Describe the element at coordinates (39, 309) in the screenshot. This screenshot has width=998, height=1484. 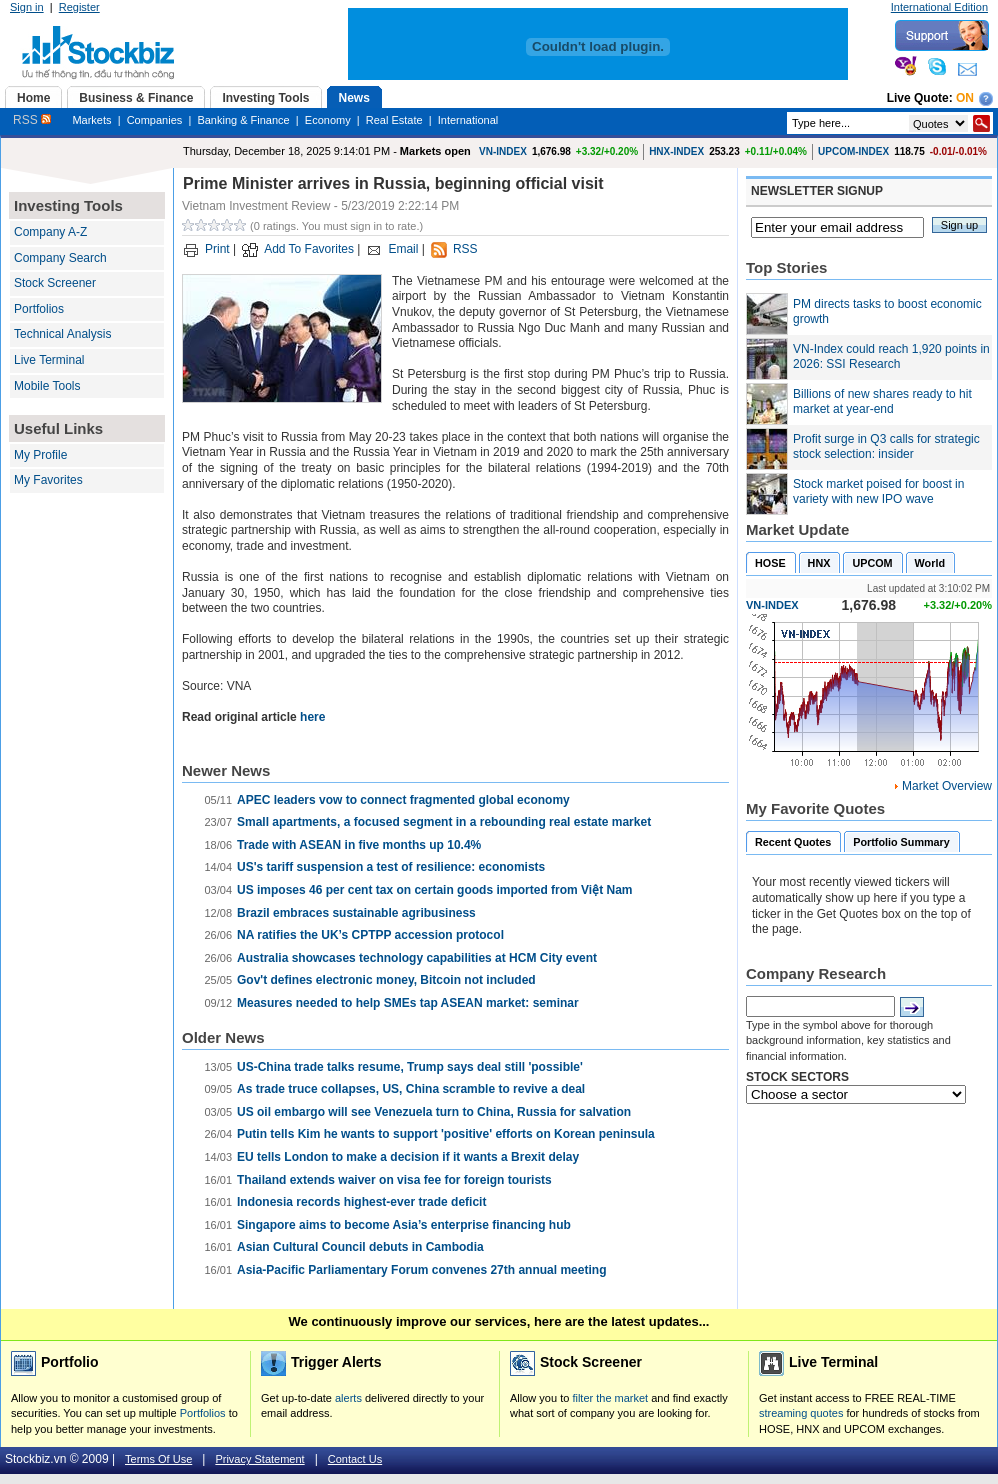
I see `Portfolios` at that location.